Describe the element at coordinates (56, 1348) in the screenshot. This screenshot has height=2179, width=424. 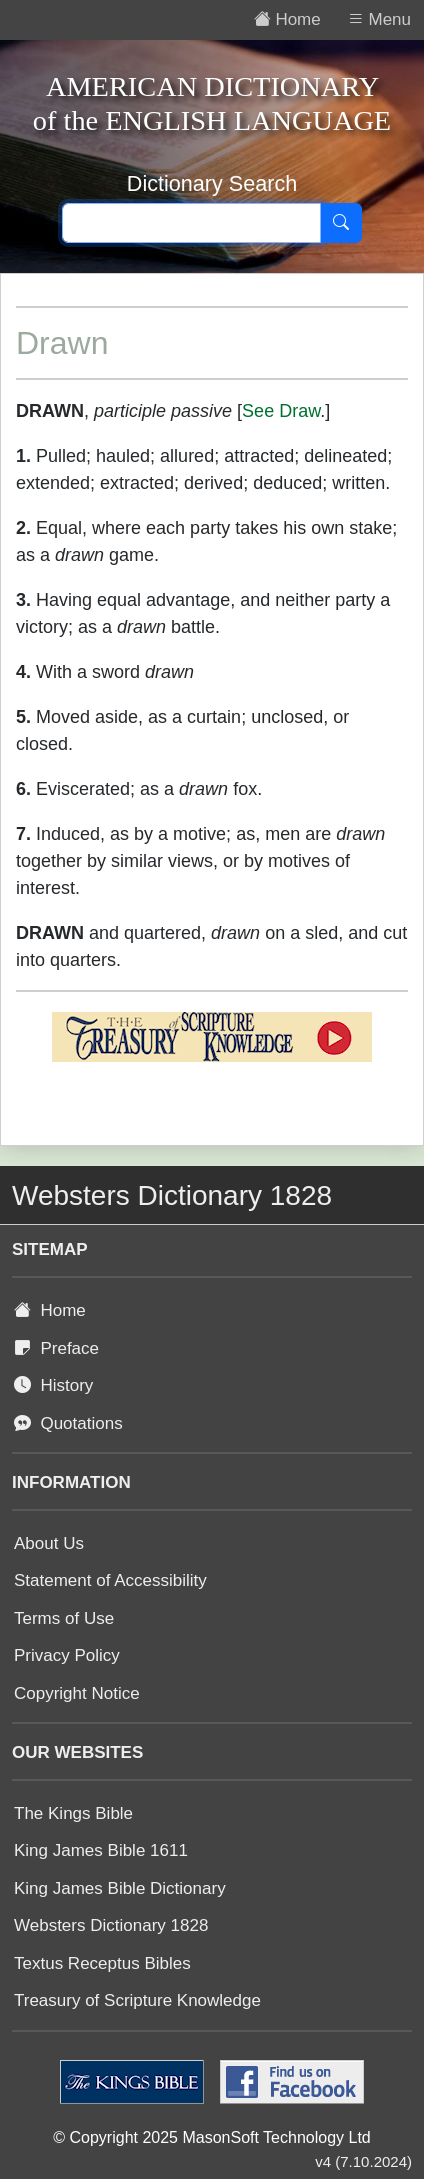
I see `Preface` at that location.